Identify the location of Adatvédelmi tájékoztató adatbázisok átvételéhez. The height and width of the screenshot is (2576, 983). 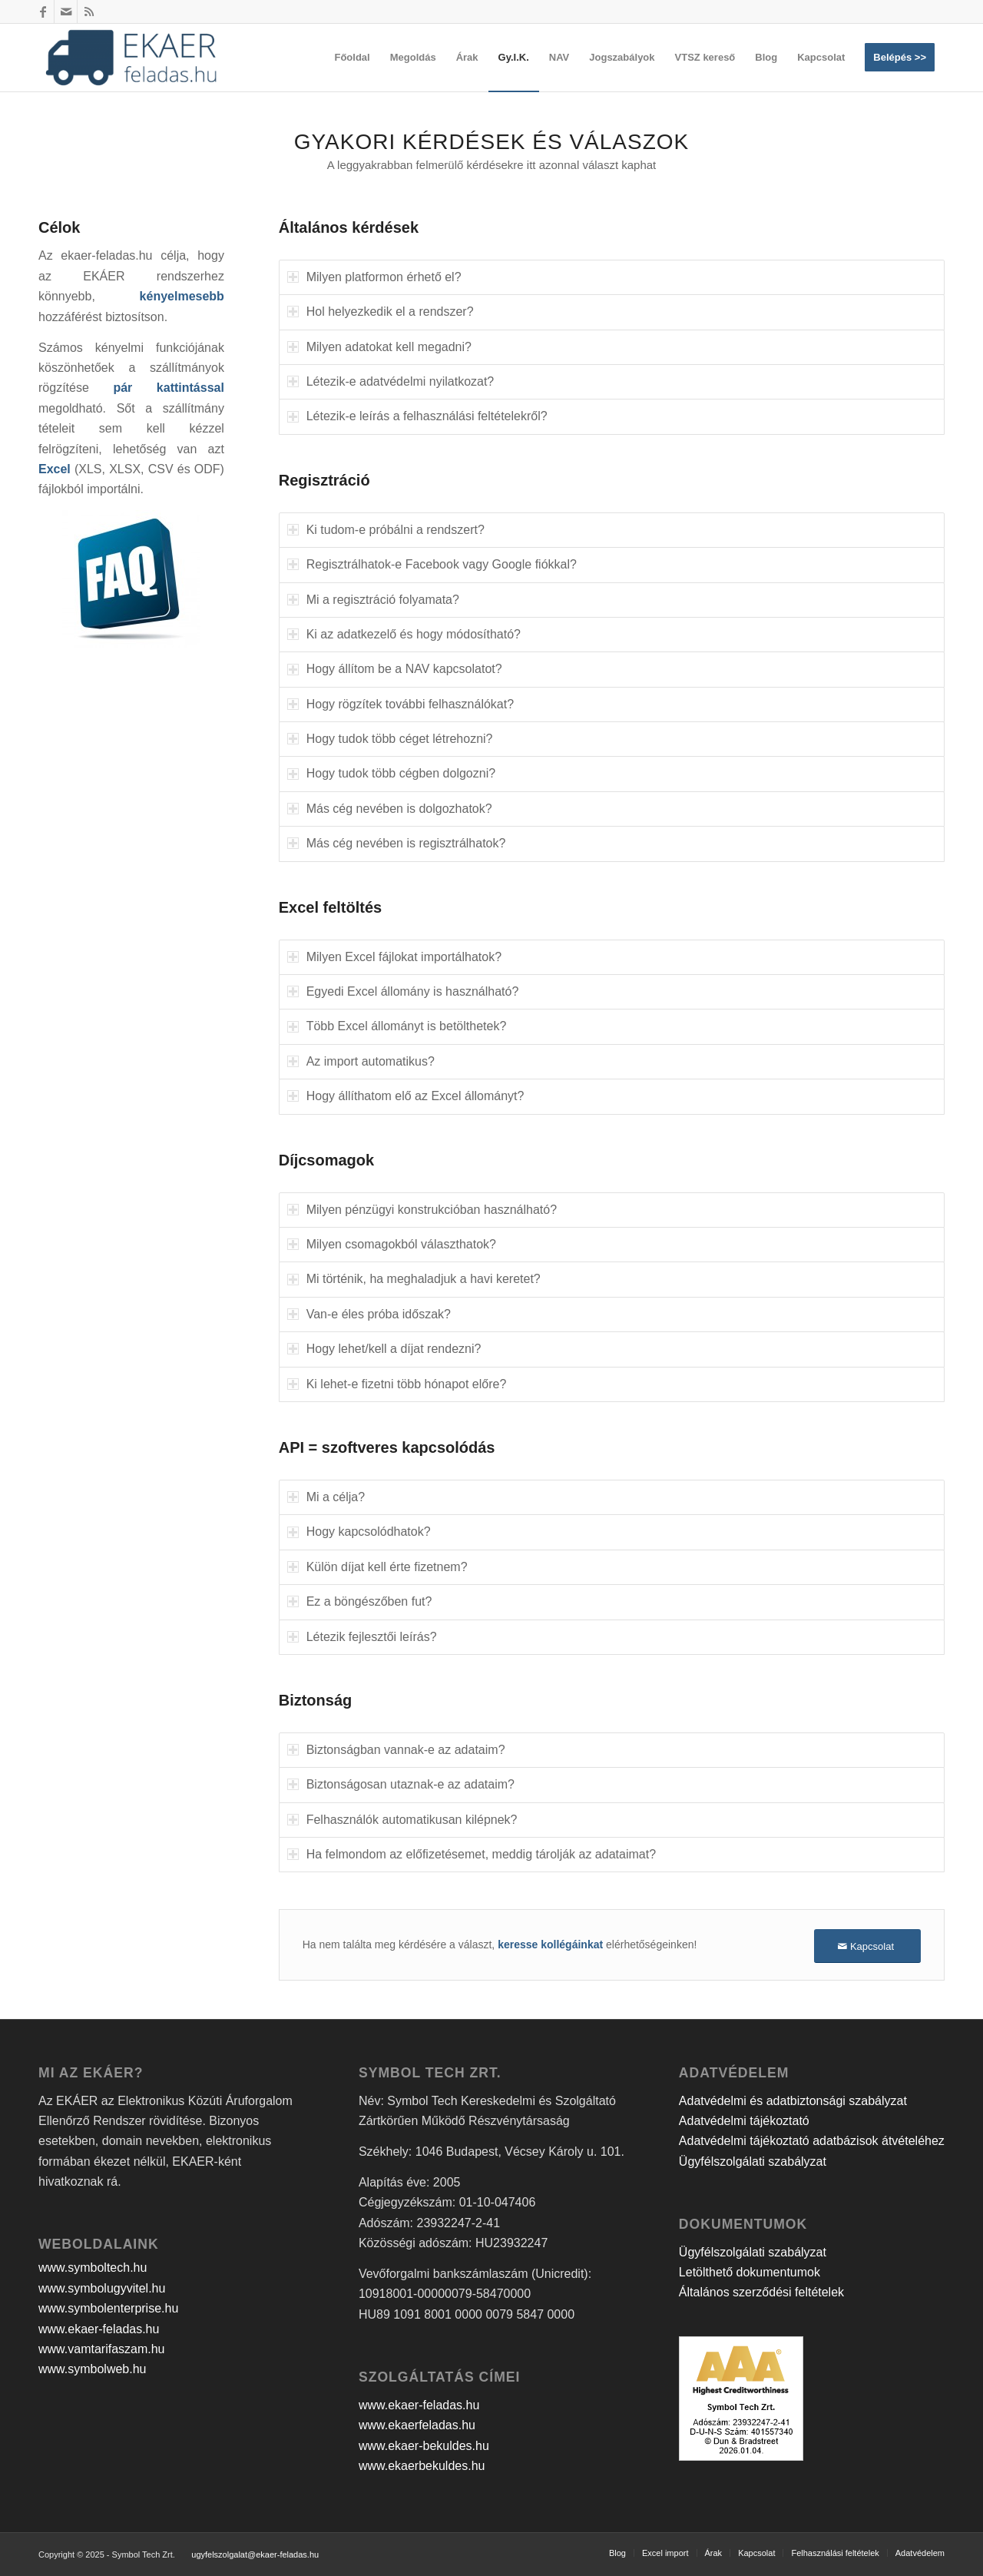
(812, 2140).